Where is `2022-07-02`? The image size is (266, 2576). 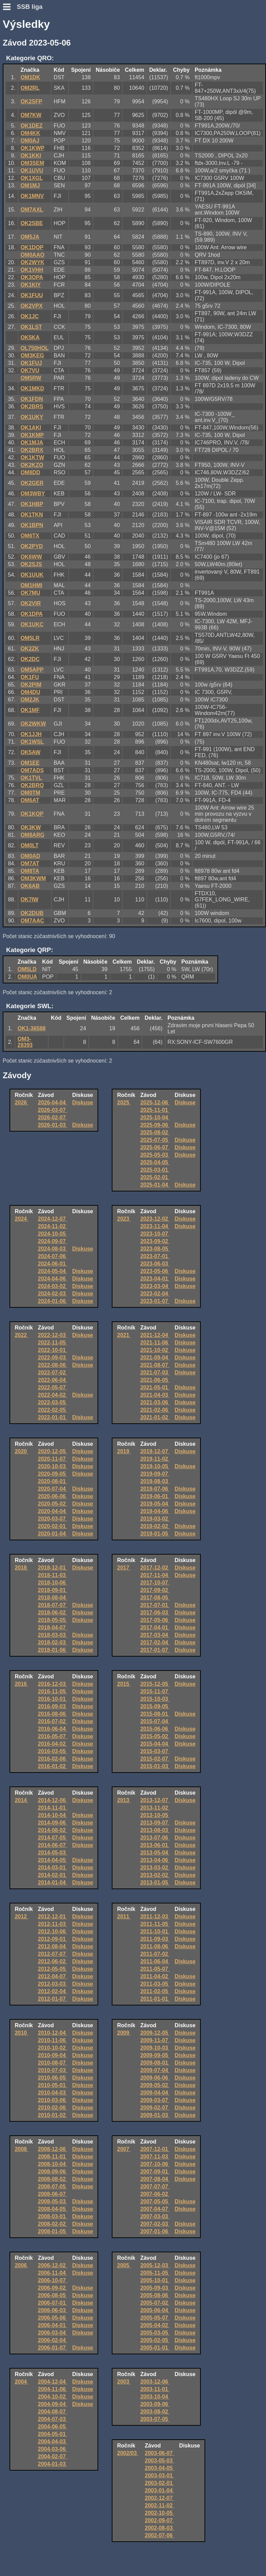 2022-07-02 is located at coordinates (52, 1372).